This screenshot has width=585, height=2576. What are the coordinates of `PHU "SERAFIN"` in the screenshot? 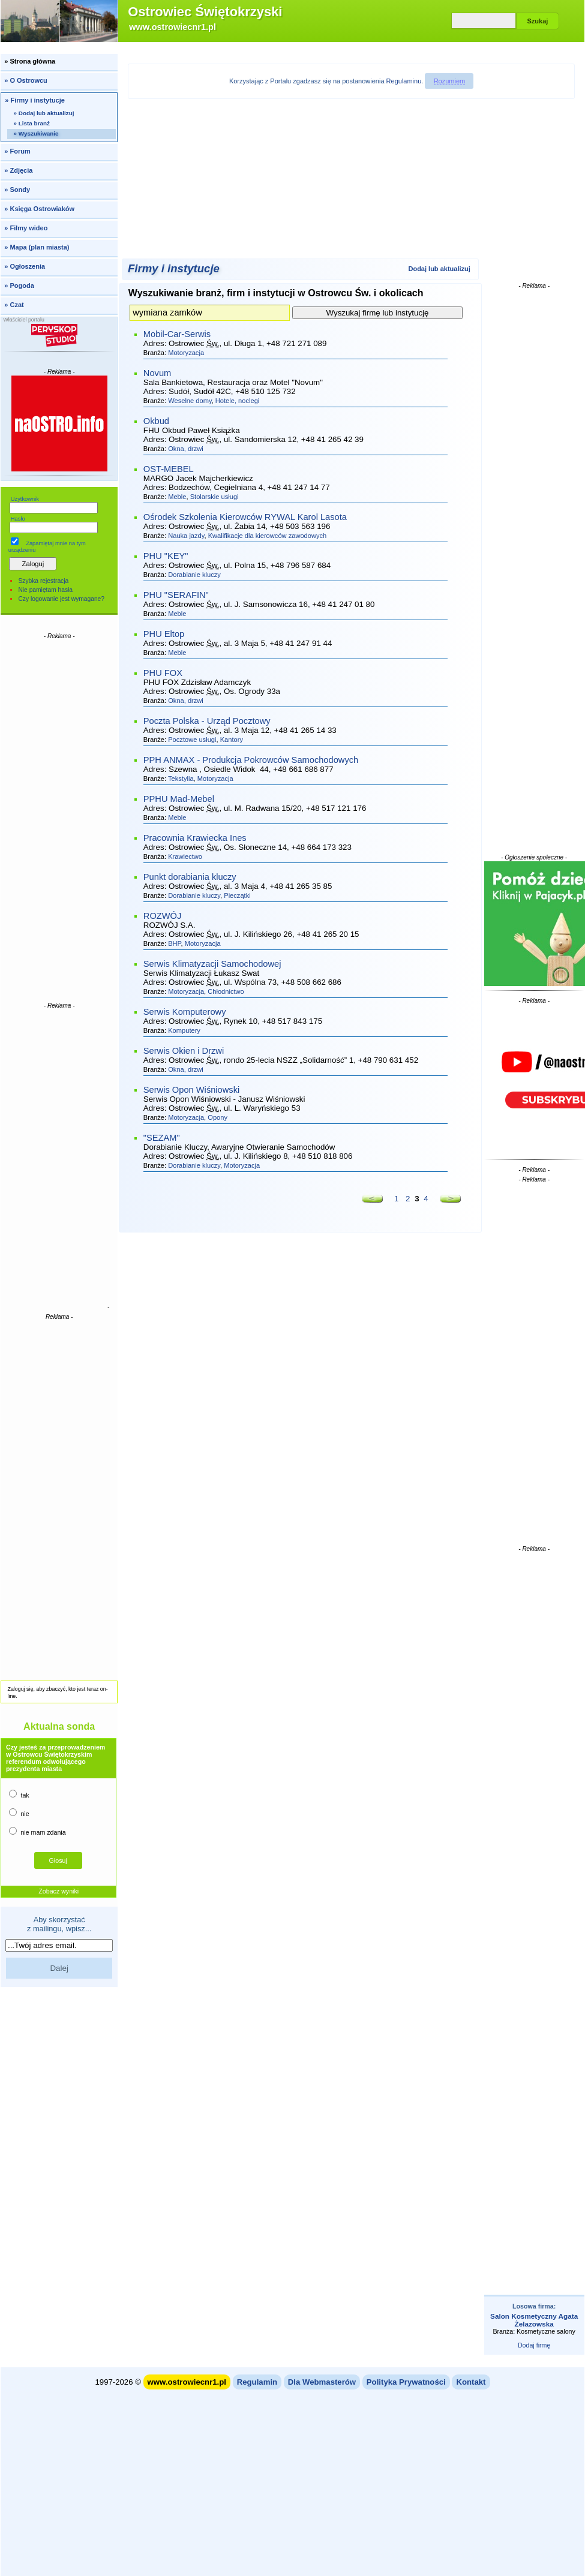 It's located at (176, 595).